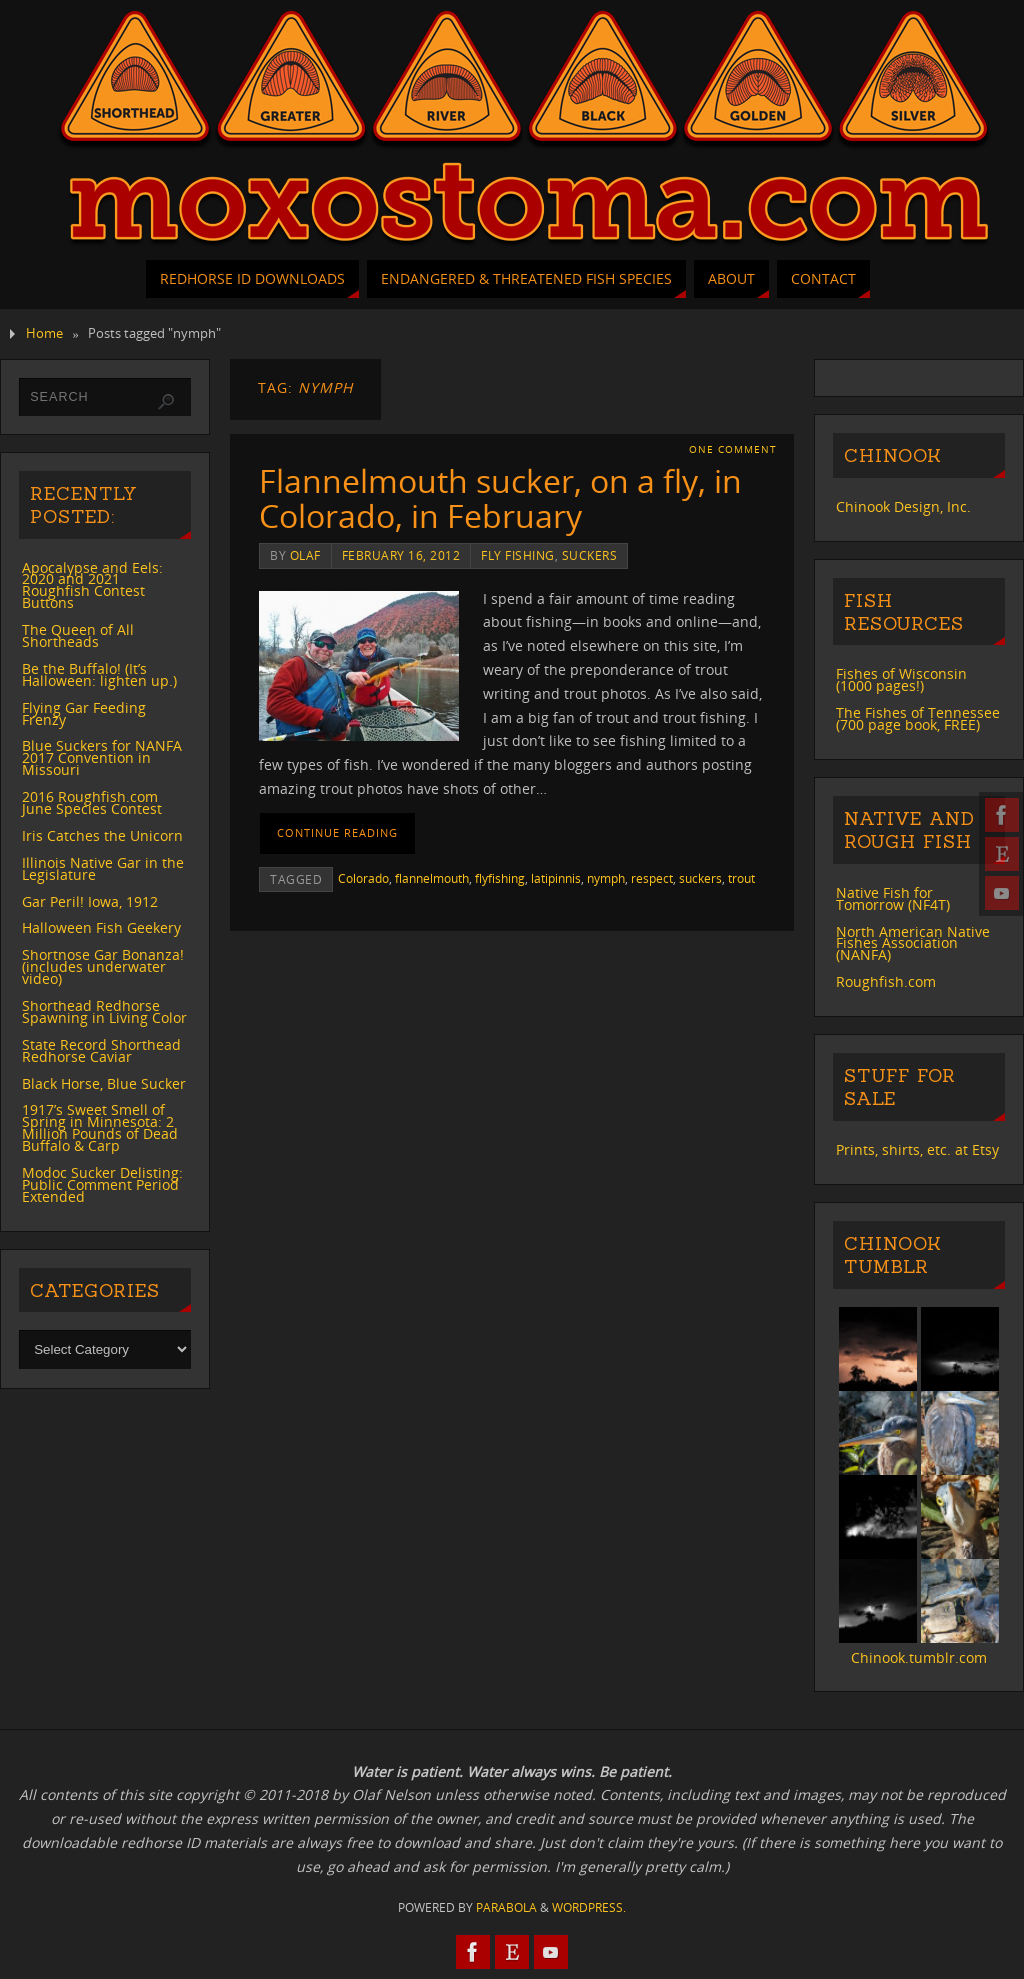  What do you see at coordinates (590, 555) in the screenshot?
I see `suckers` at bounding box center [590, 555].